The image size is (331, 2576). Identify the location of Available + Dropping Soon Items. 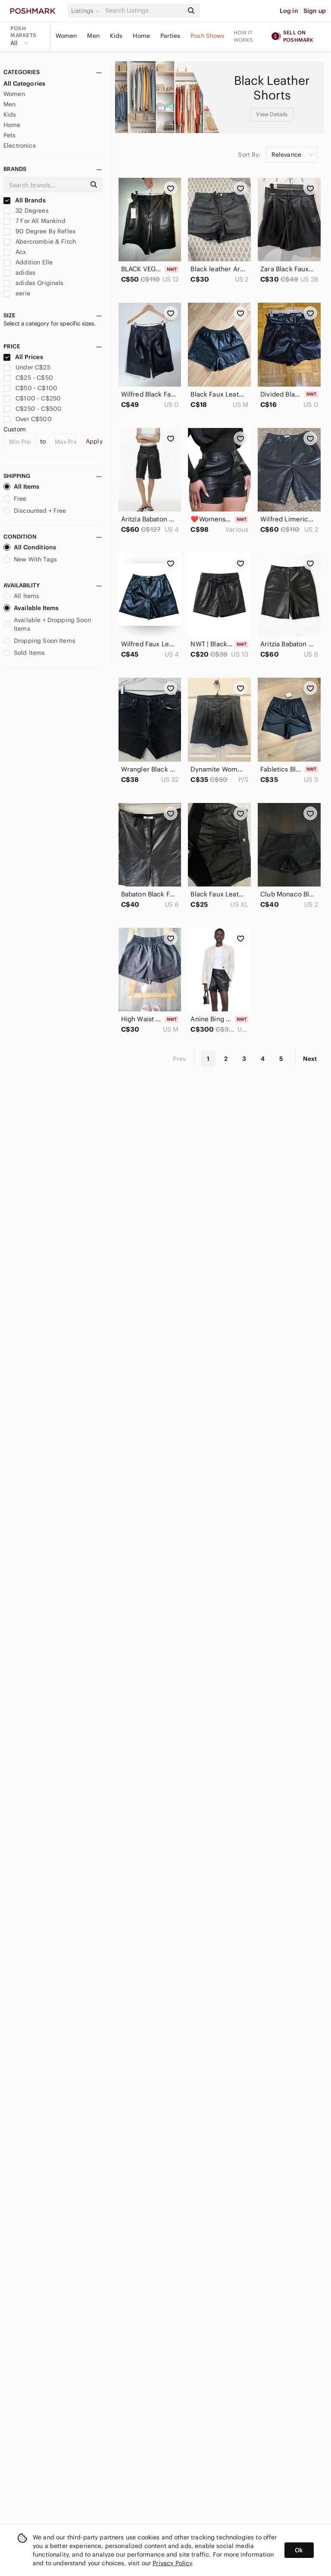
(47, 624).